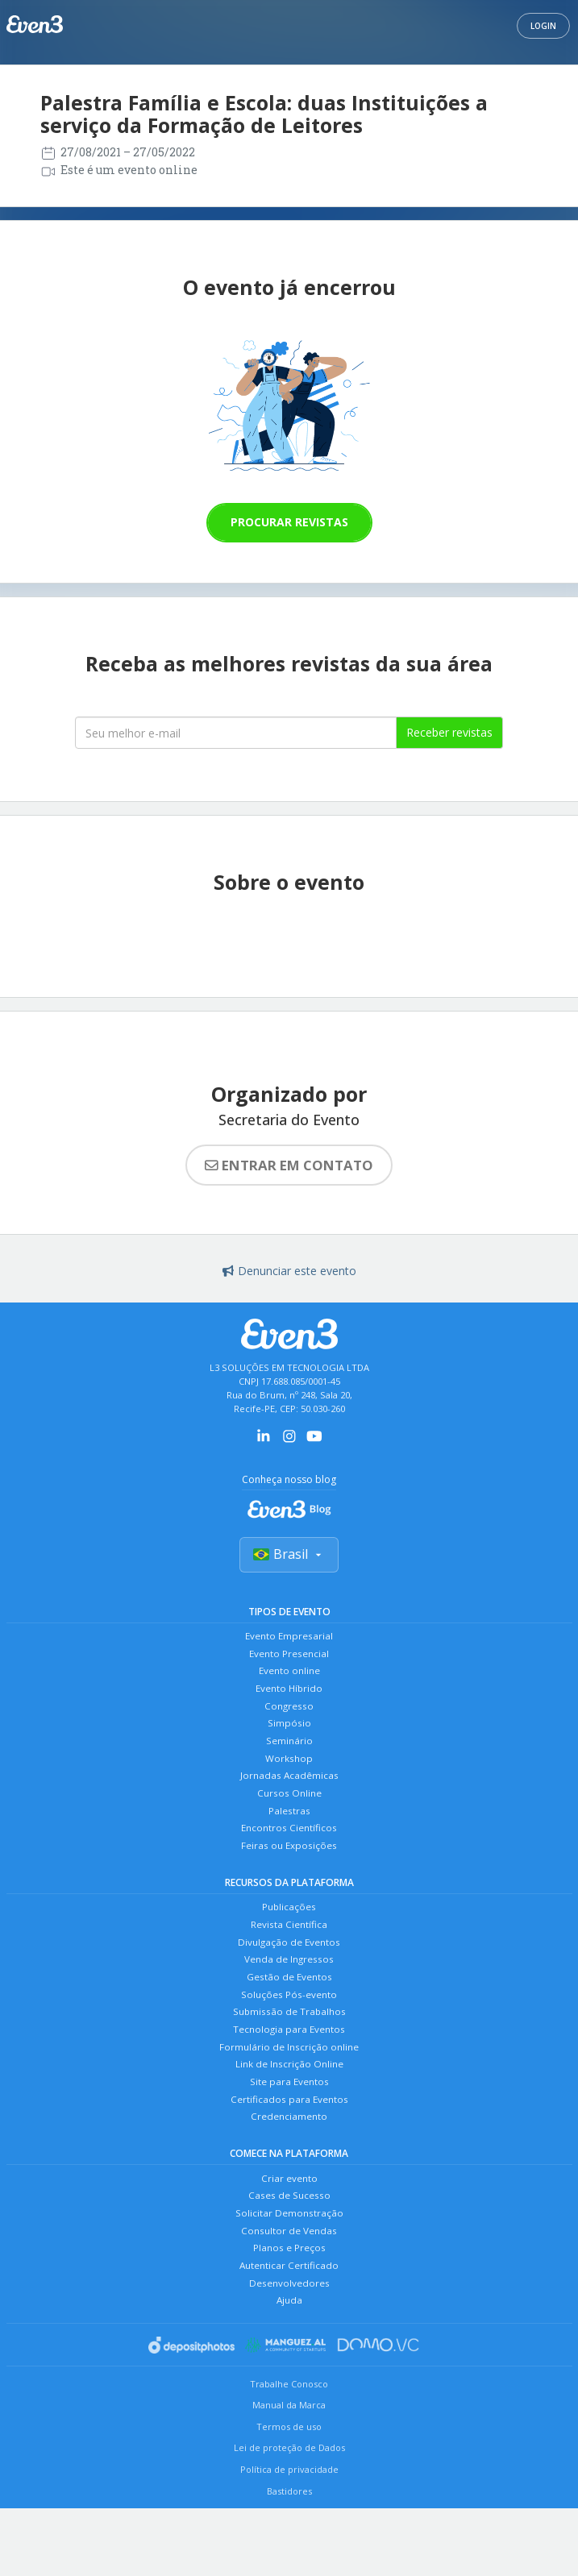  What do you see at coordinates (289, 2367) in the screenshot?
I see `Ajuda` at bounding box center [289, 2367].